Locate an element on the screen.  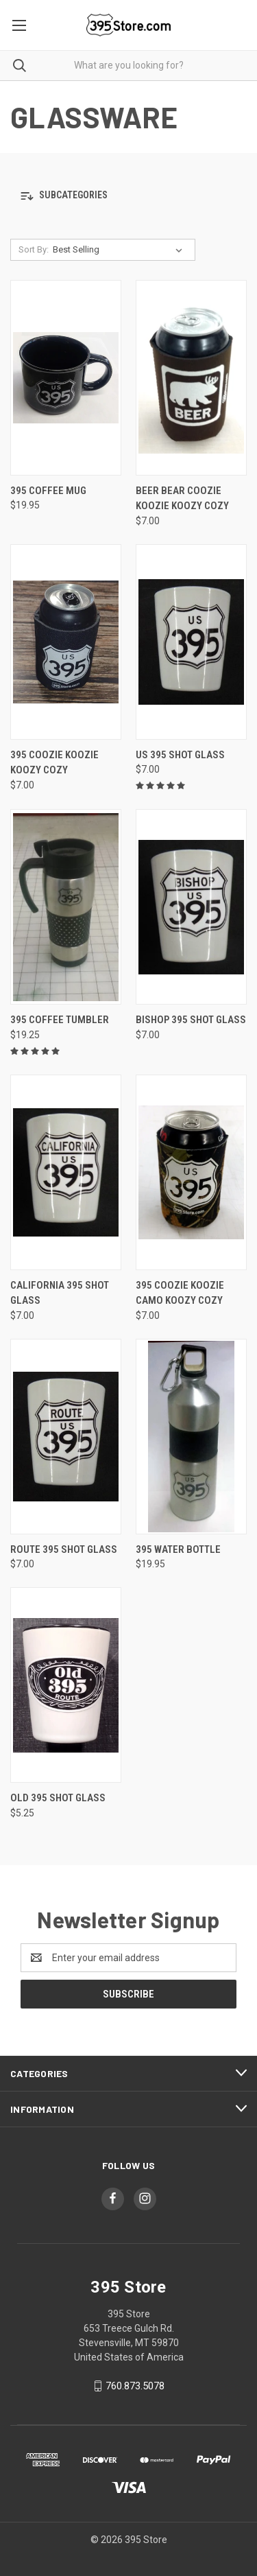
760.873.5078 is located at coordinates (135, 2386).